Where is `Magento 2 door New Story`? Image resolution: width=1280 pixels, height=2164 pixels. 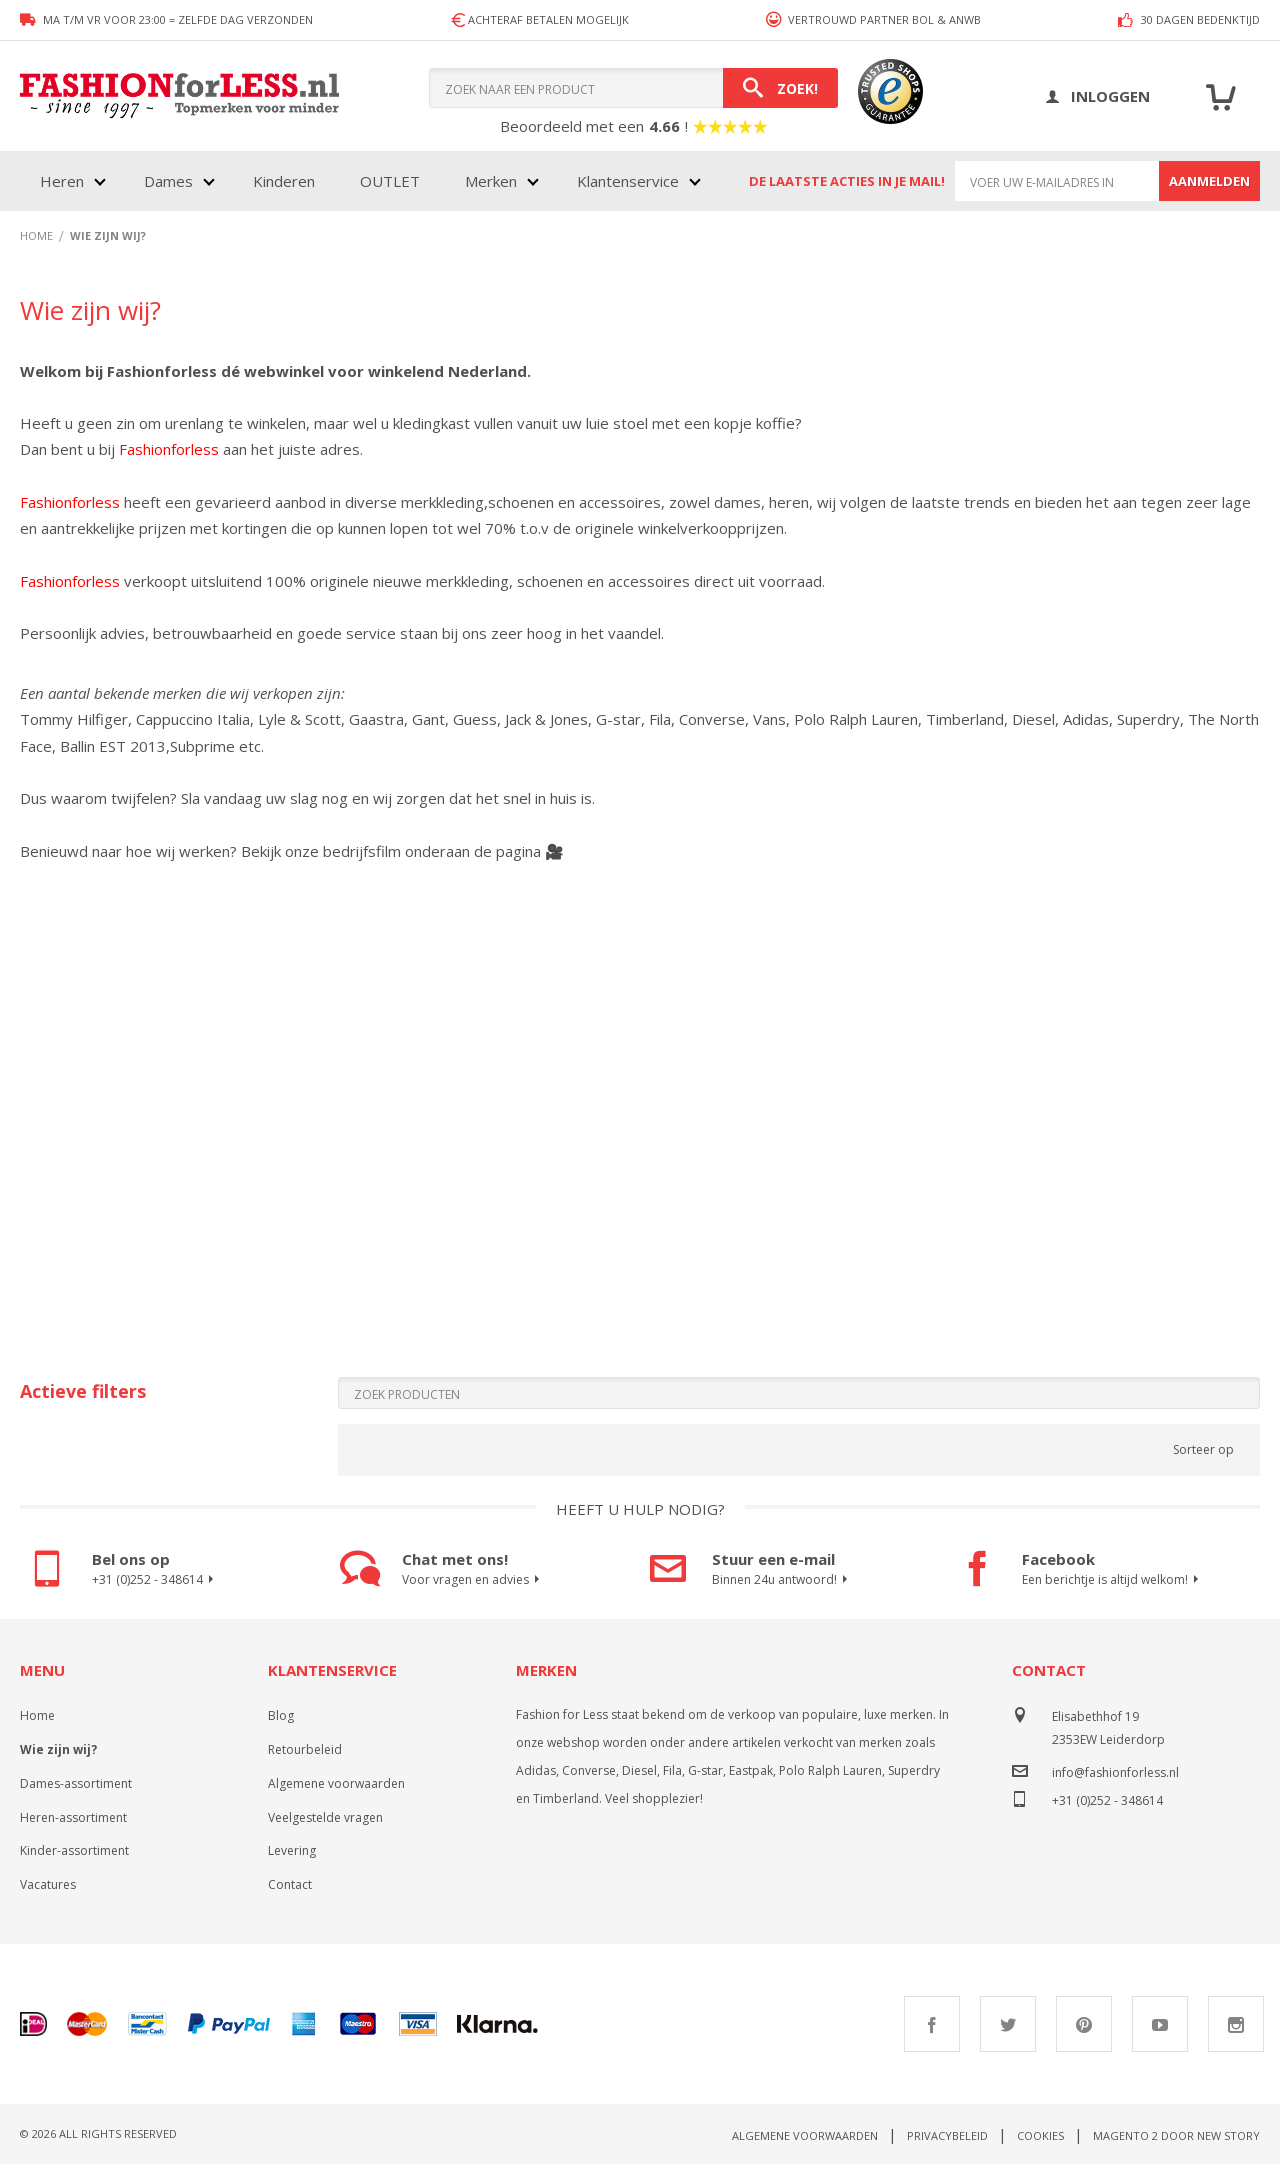
Magento 2 door New Story is located at coordinates (1176, 2135).